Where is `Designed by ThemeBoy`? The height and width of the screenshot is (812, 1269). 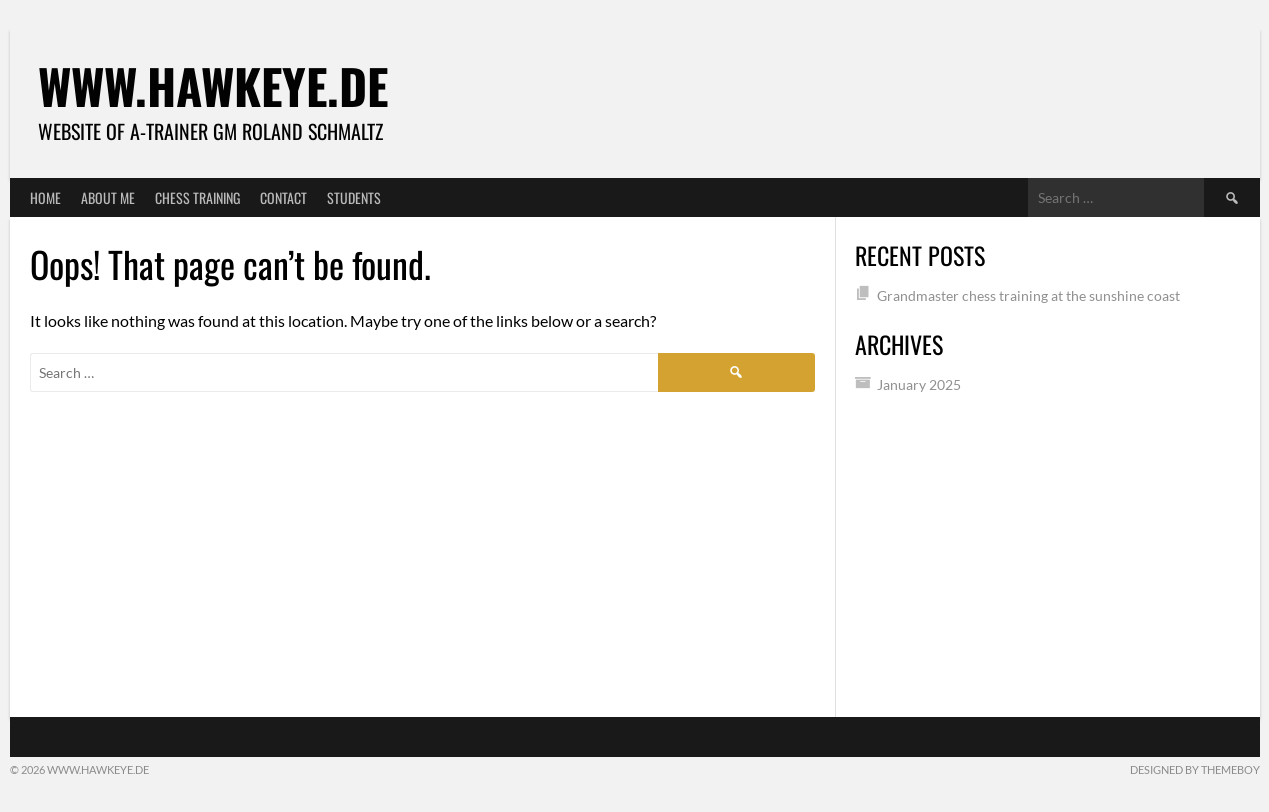 Designed by ThemeBoy is located at coordinates (1195, 769).